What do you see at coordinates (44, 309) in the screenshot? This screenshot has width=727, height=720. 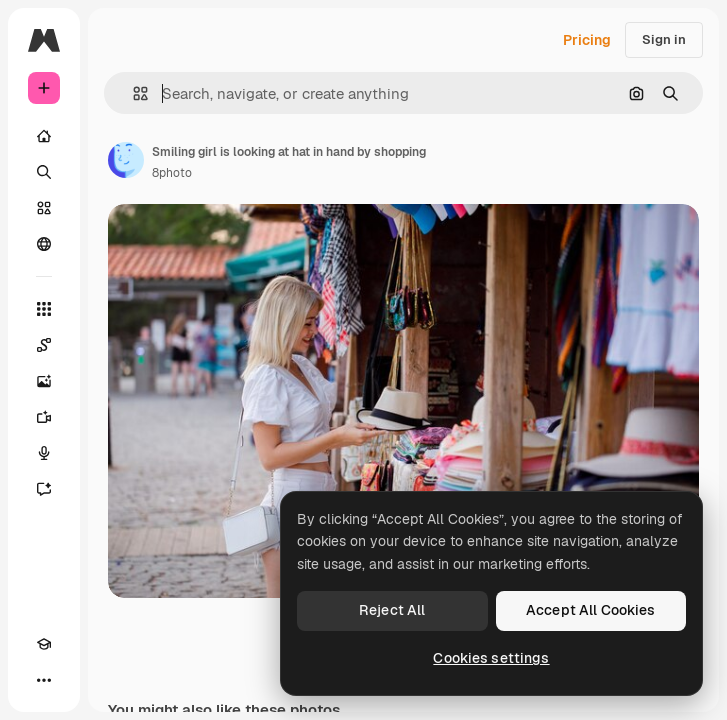 I see `[All tools]` at bounding box center [44, 309].